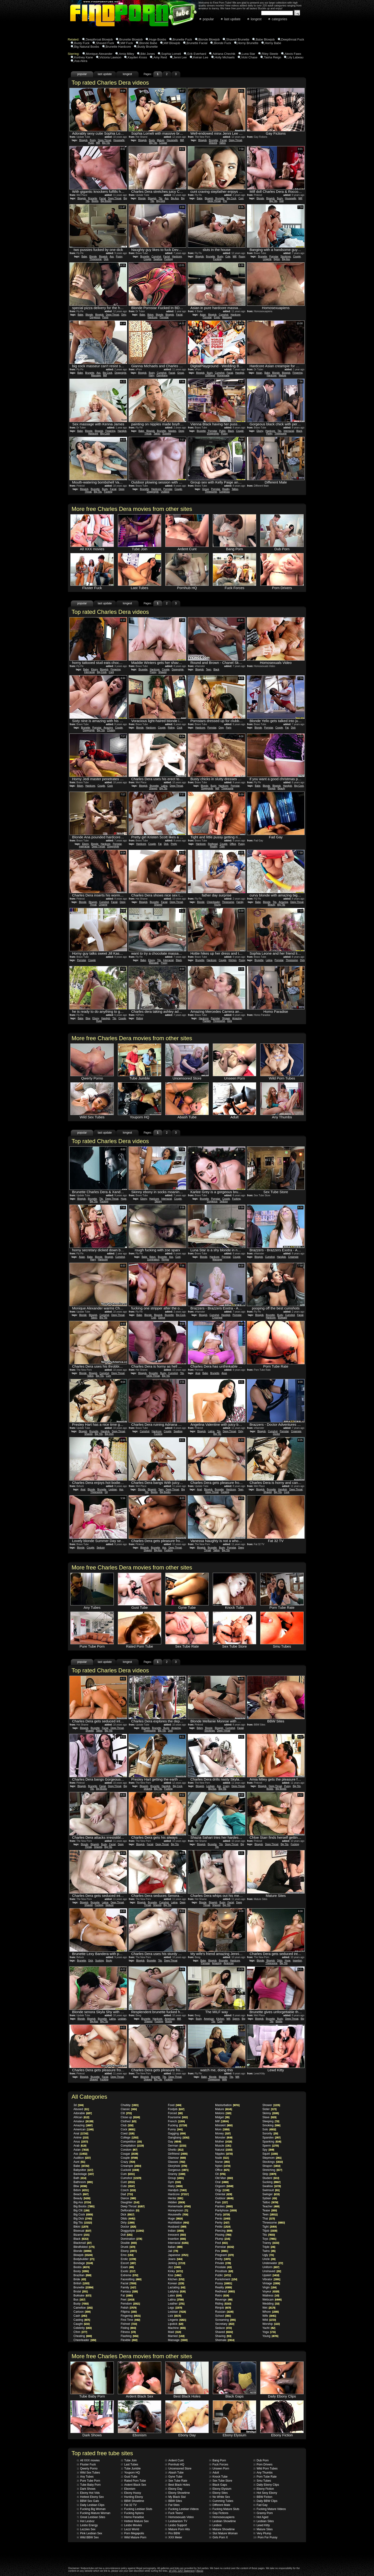 Image resolution: width=374 pixels, height=2576 pixels. Describe the element at coordinates (106, 201) in the screenshot. I see `Big Boobs` at that location.